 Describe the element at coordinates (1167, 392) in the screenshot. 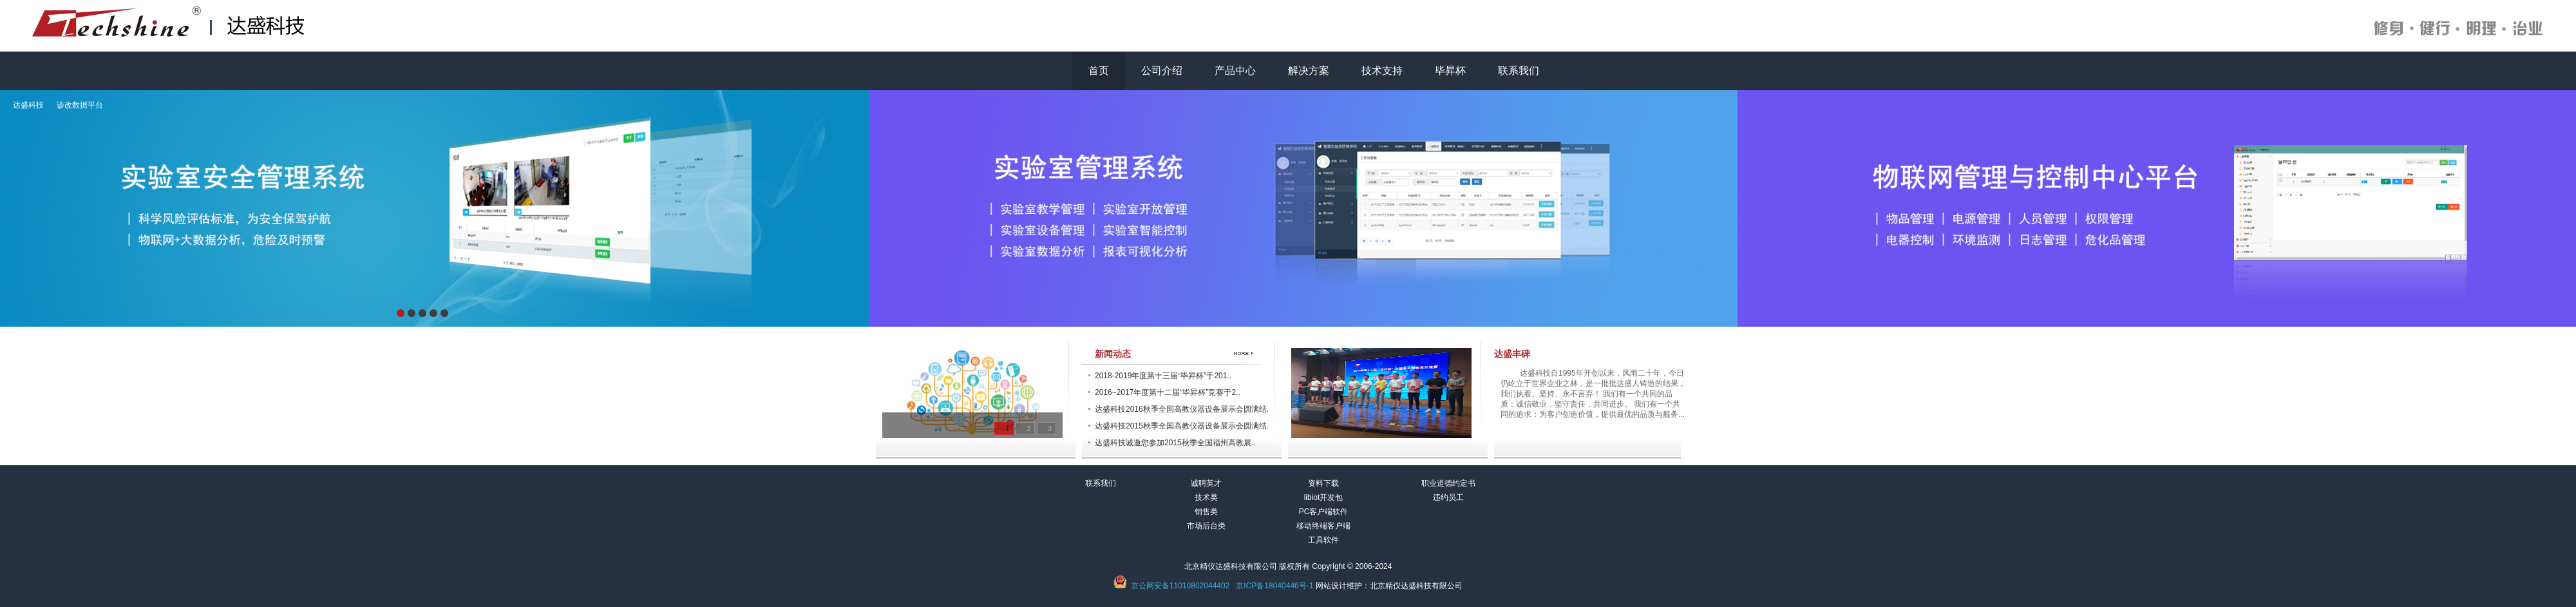

I see `2016~2017年度第十二届“毕昇杯”竞赛于2..` at that location.